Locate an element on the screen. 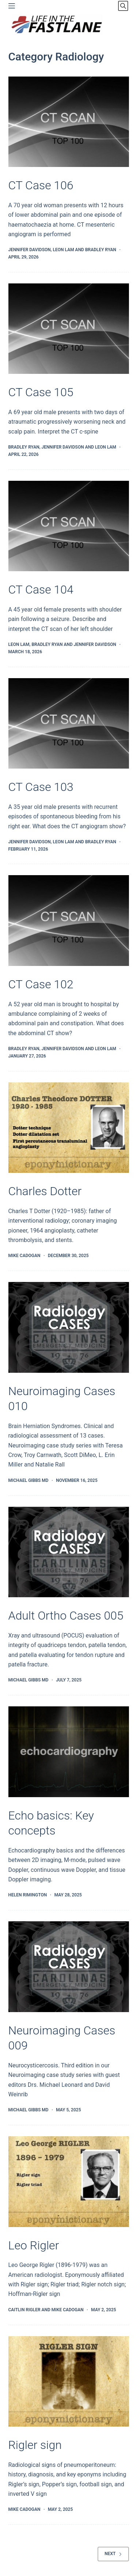 This screenshot has width=137, height=2576. [Echo basics: Key concepts] is located at coordinates (68, 1751).